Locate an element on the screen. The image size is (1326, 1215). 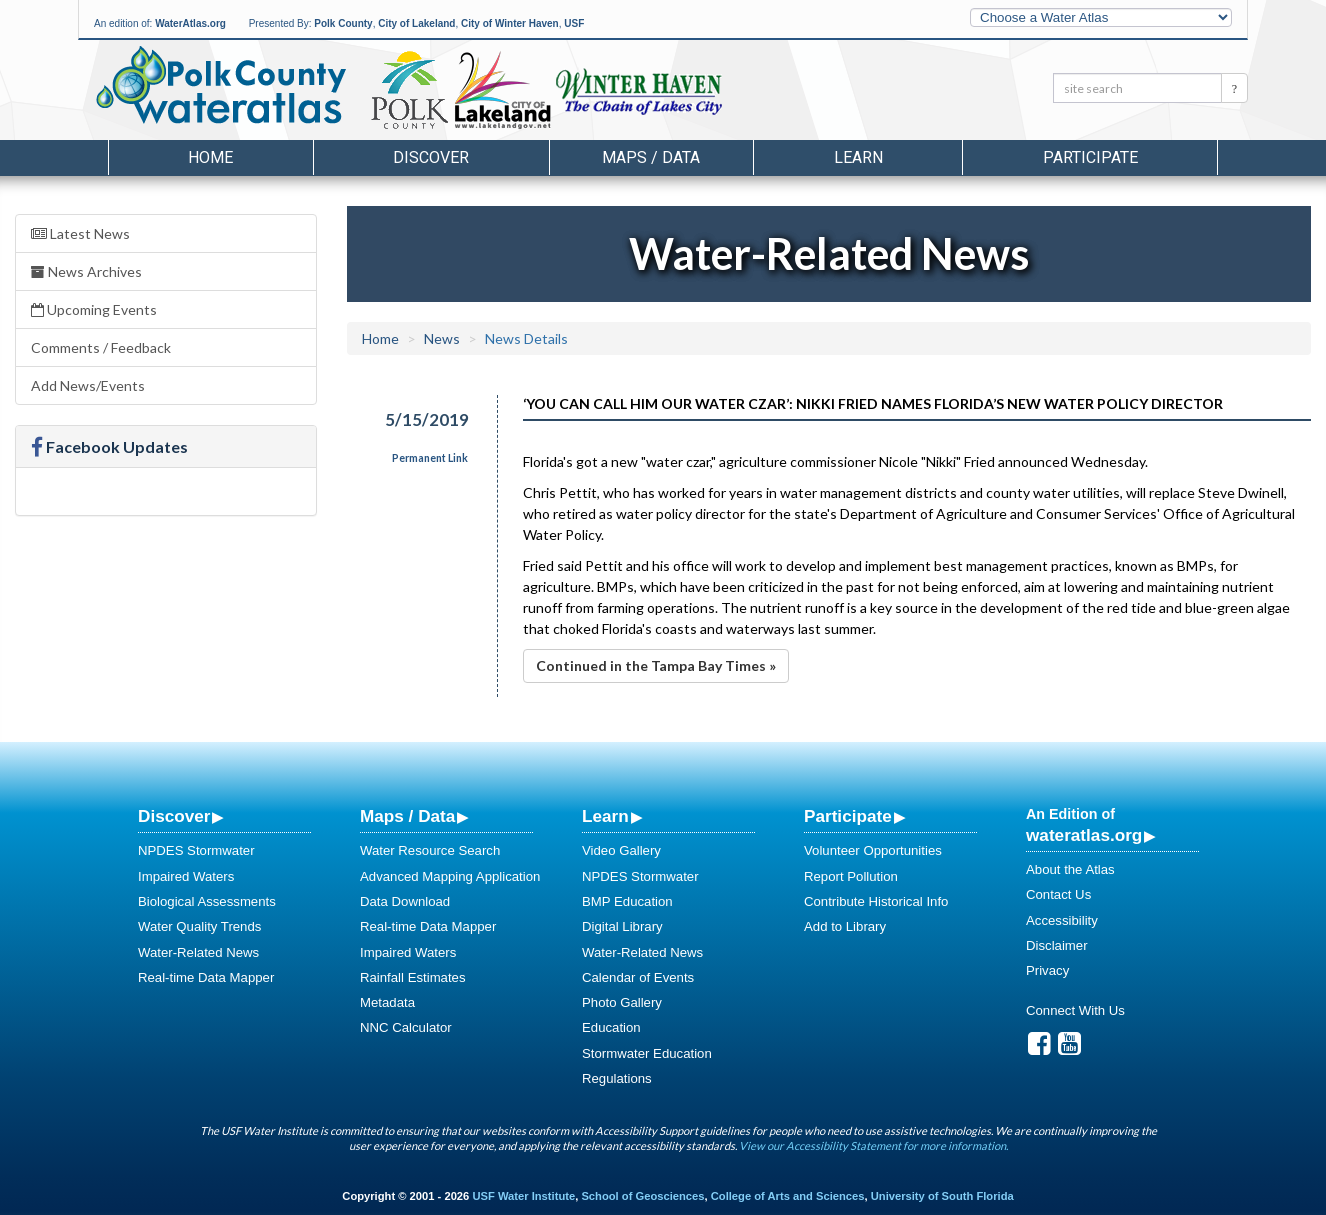
About the Atlas is located at coordinates (1070, 869).